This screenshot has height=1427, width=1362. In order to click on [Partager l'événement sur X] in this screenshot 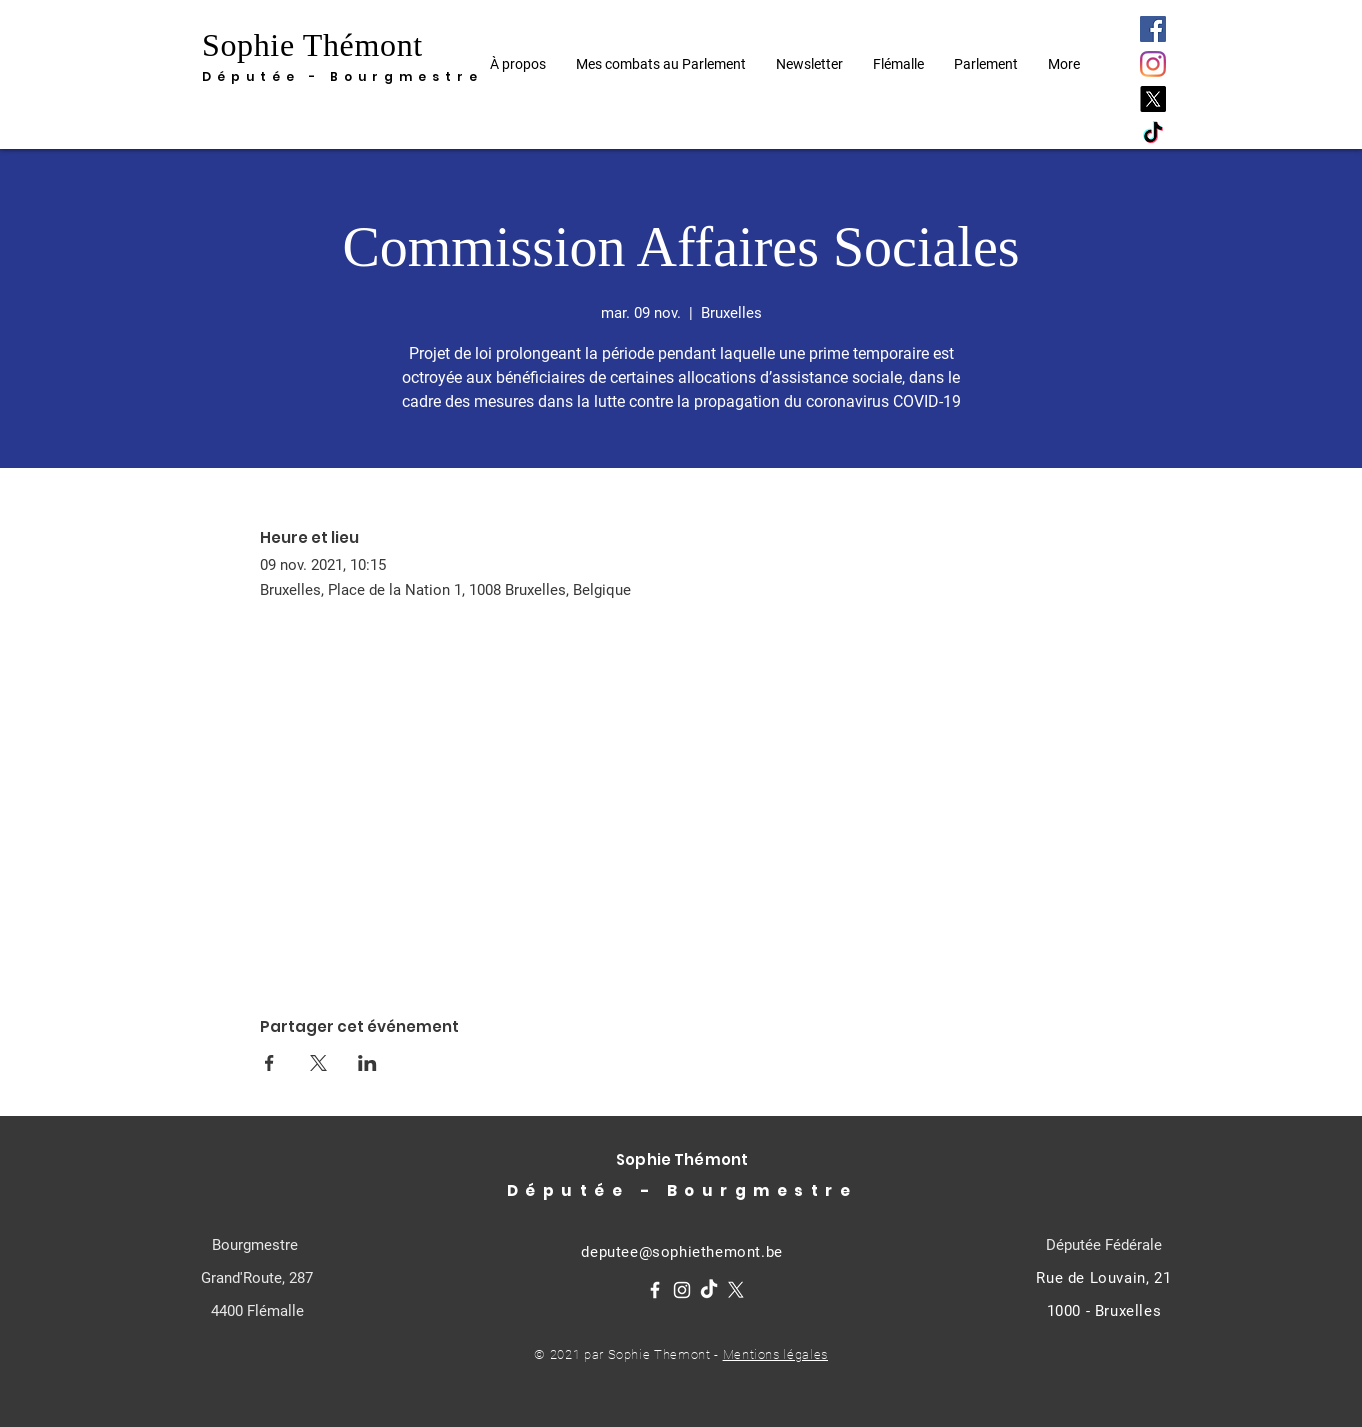, I will do `click(318, 1063)`.